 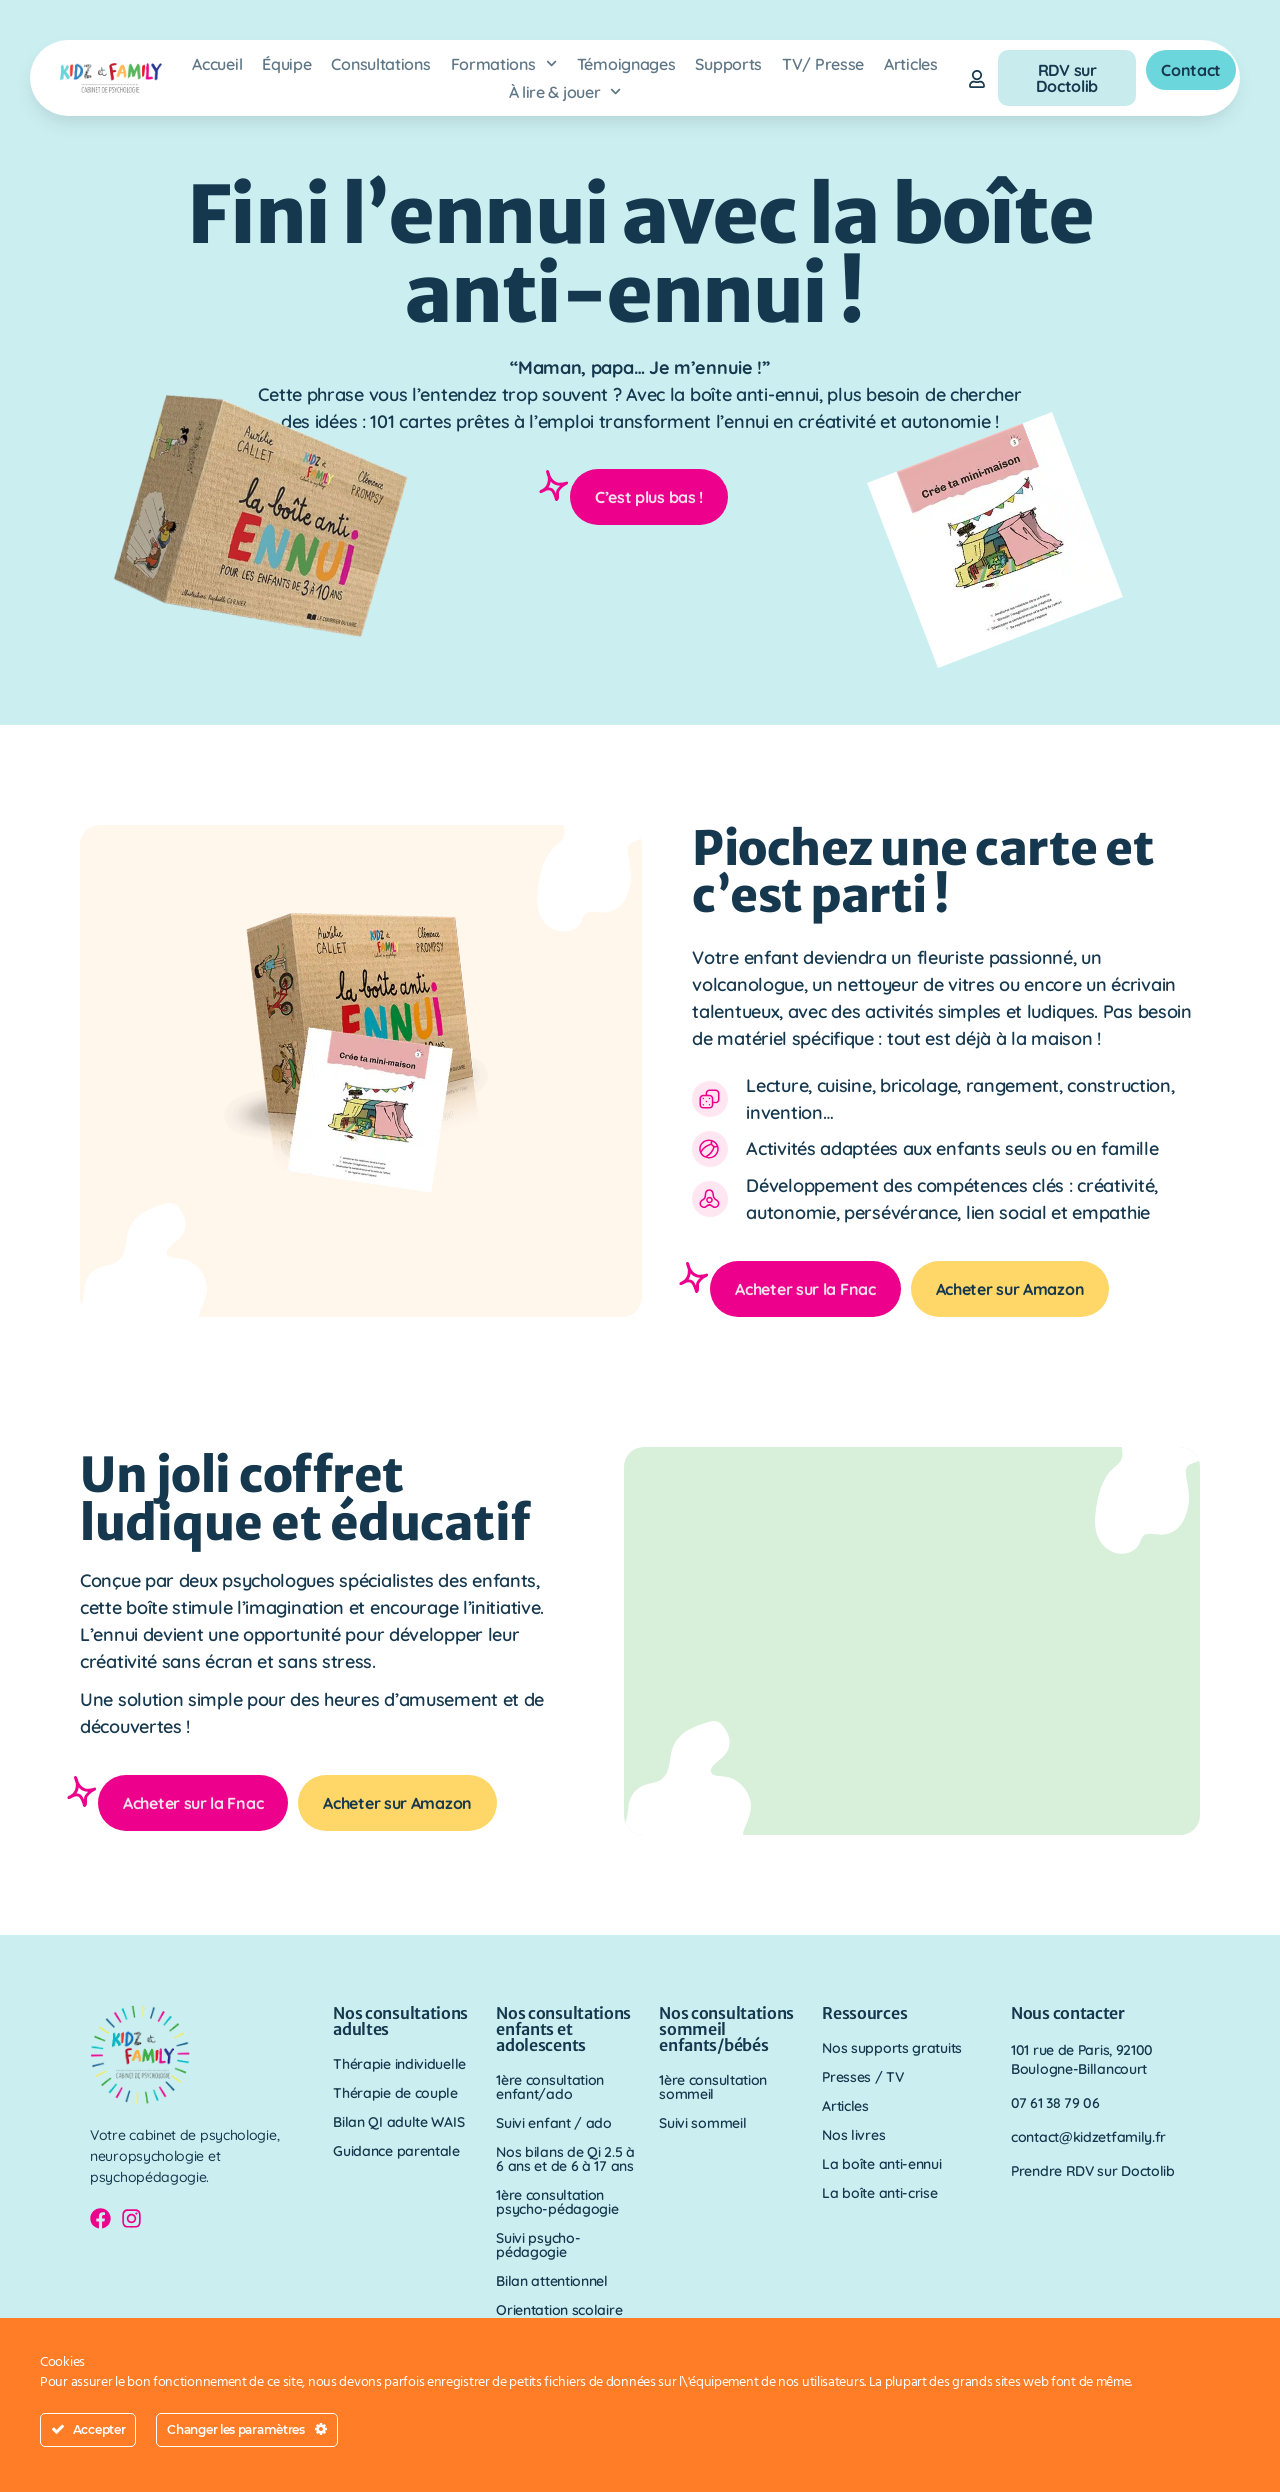 I want to click on Accueil, so click(x=217, y=64).